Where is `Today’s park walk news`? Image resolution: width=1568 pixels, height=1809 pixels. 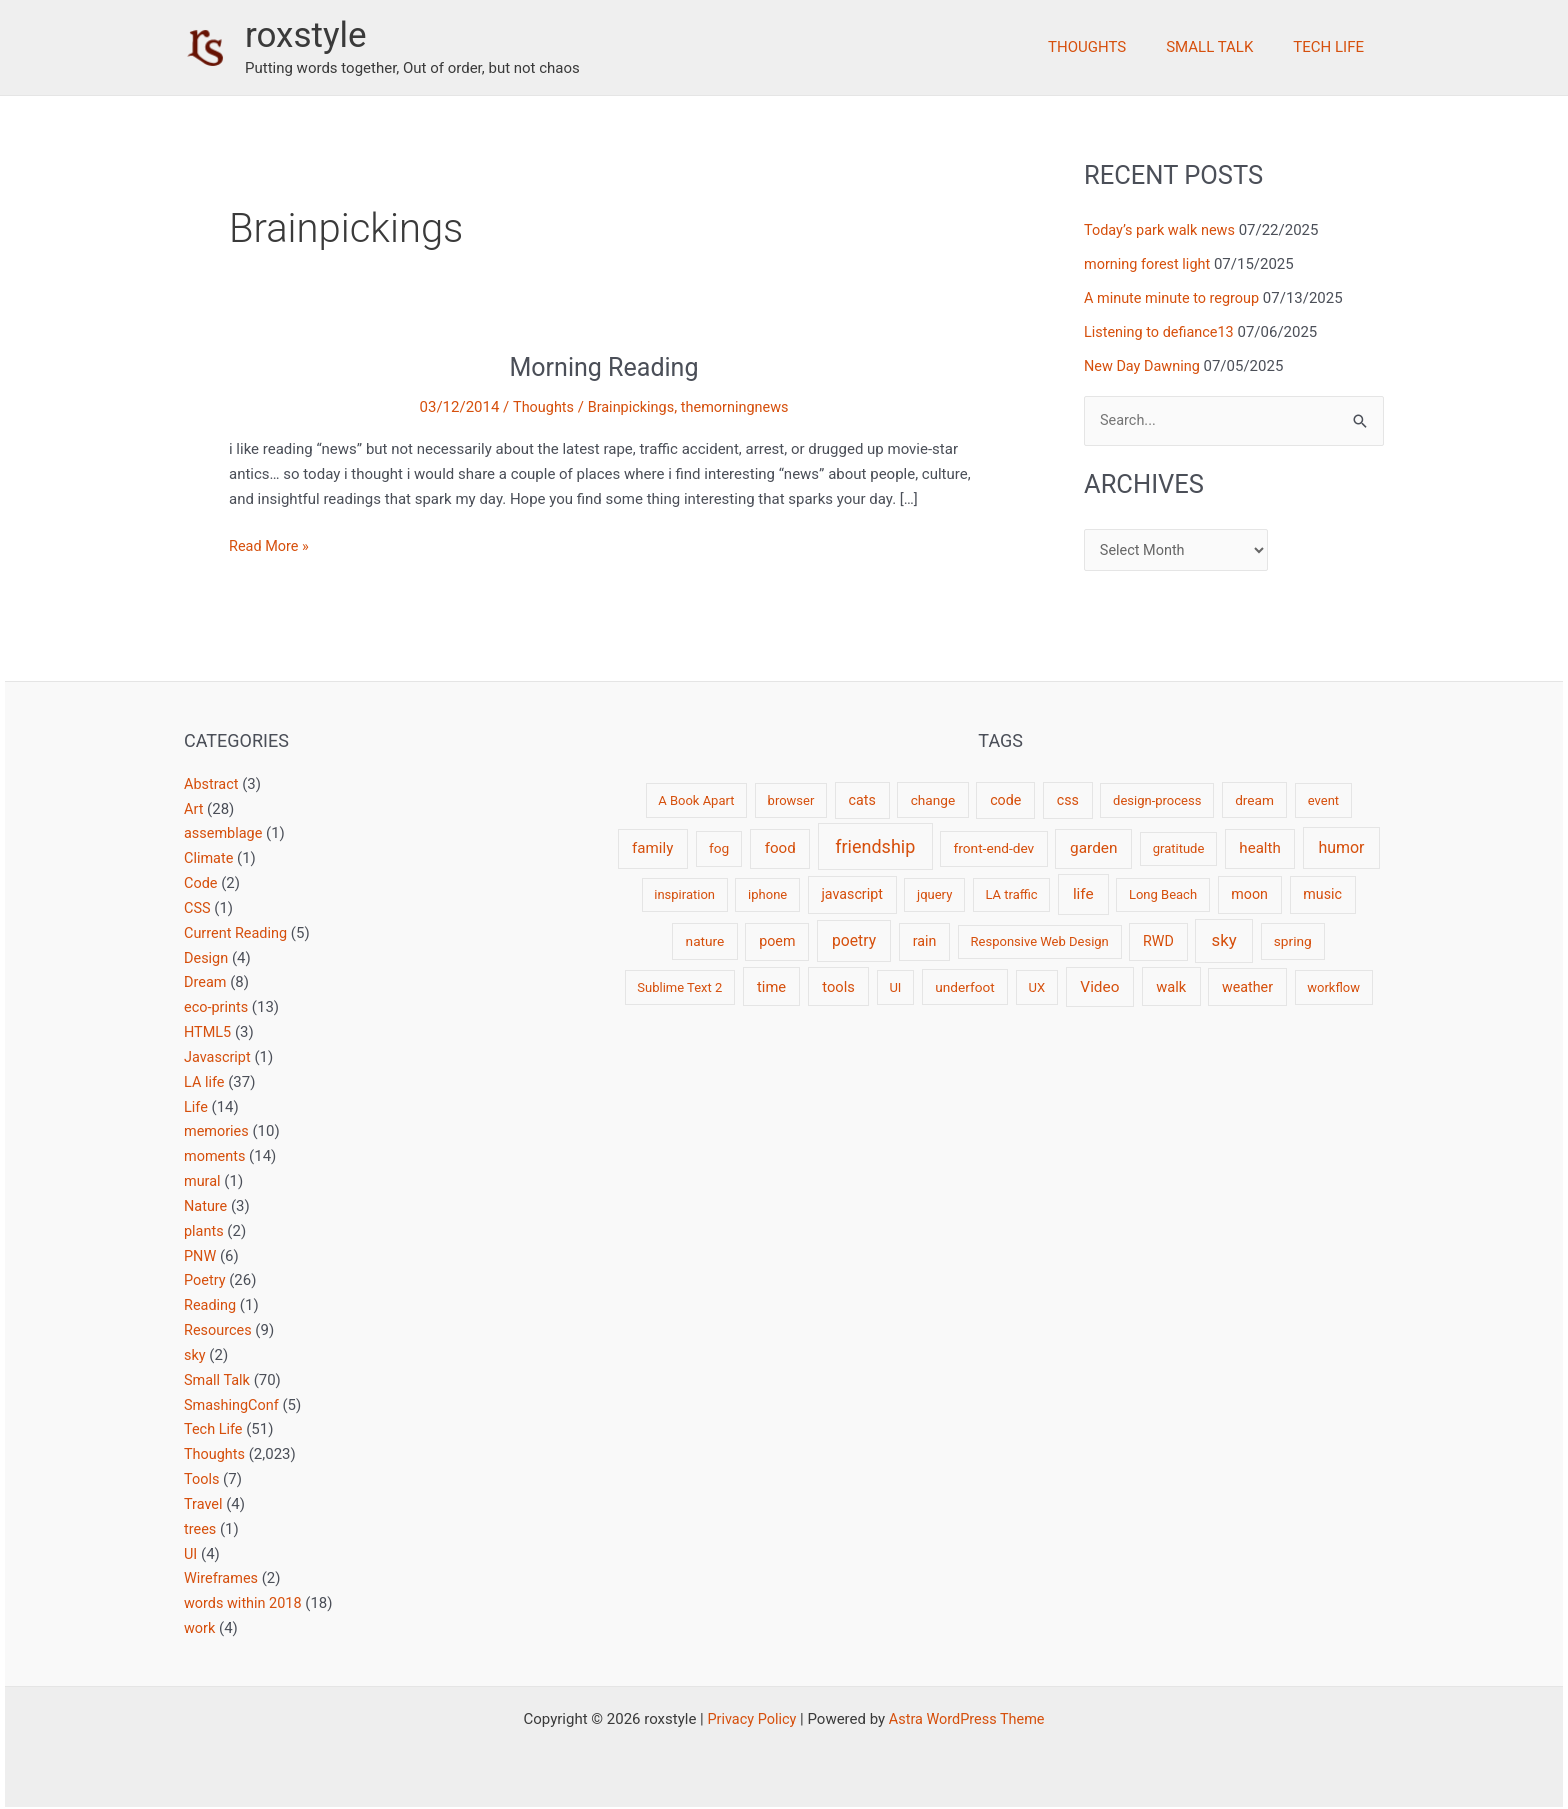
Today’s park walk news is located at coordinates (1162, 230).